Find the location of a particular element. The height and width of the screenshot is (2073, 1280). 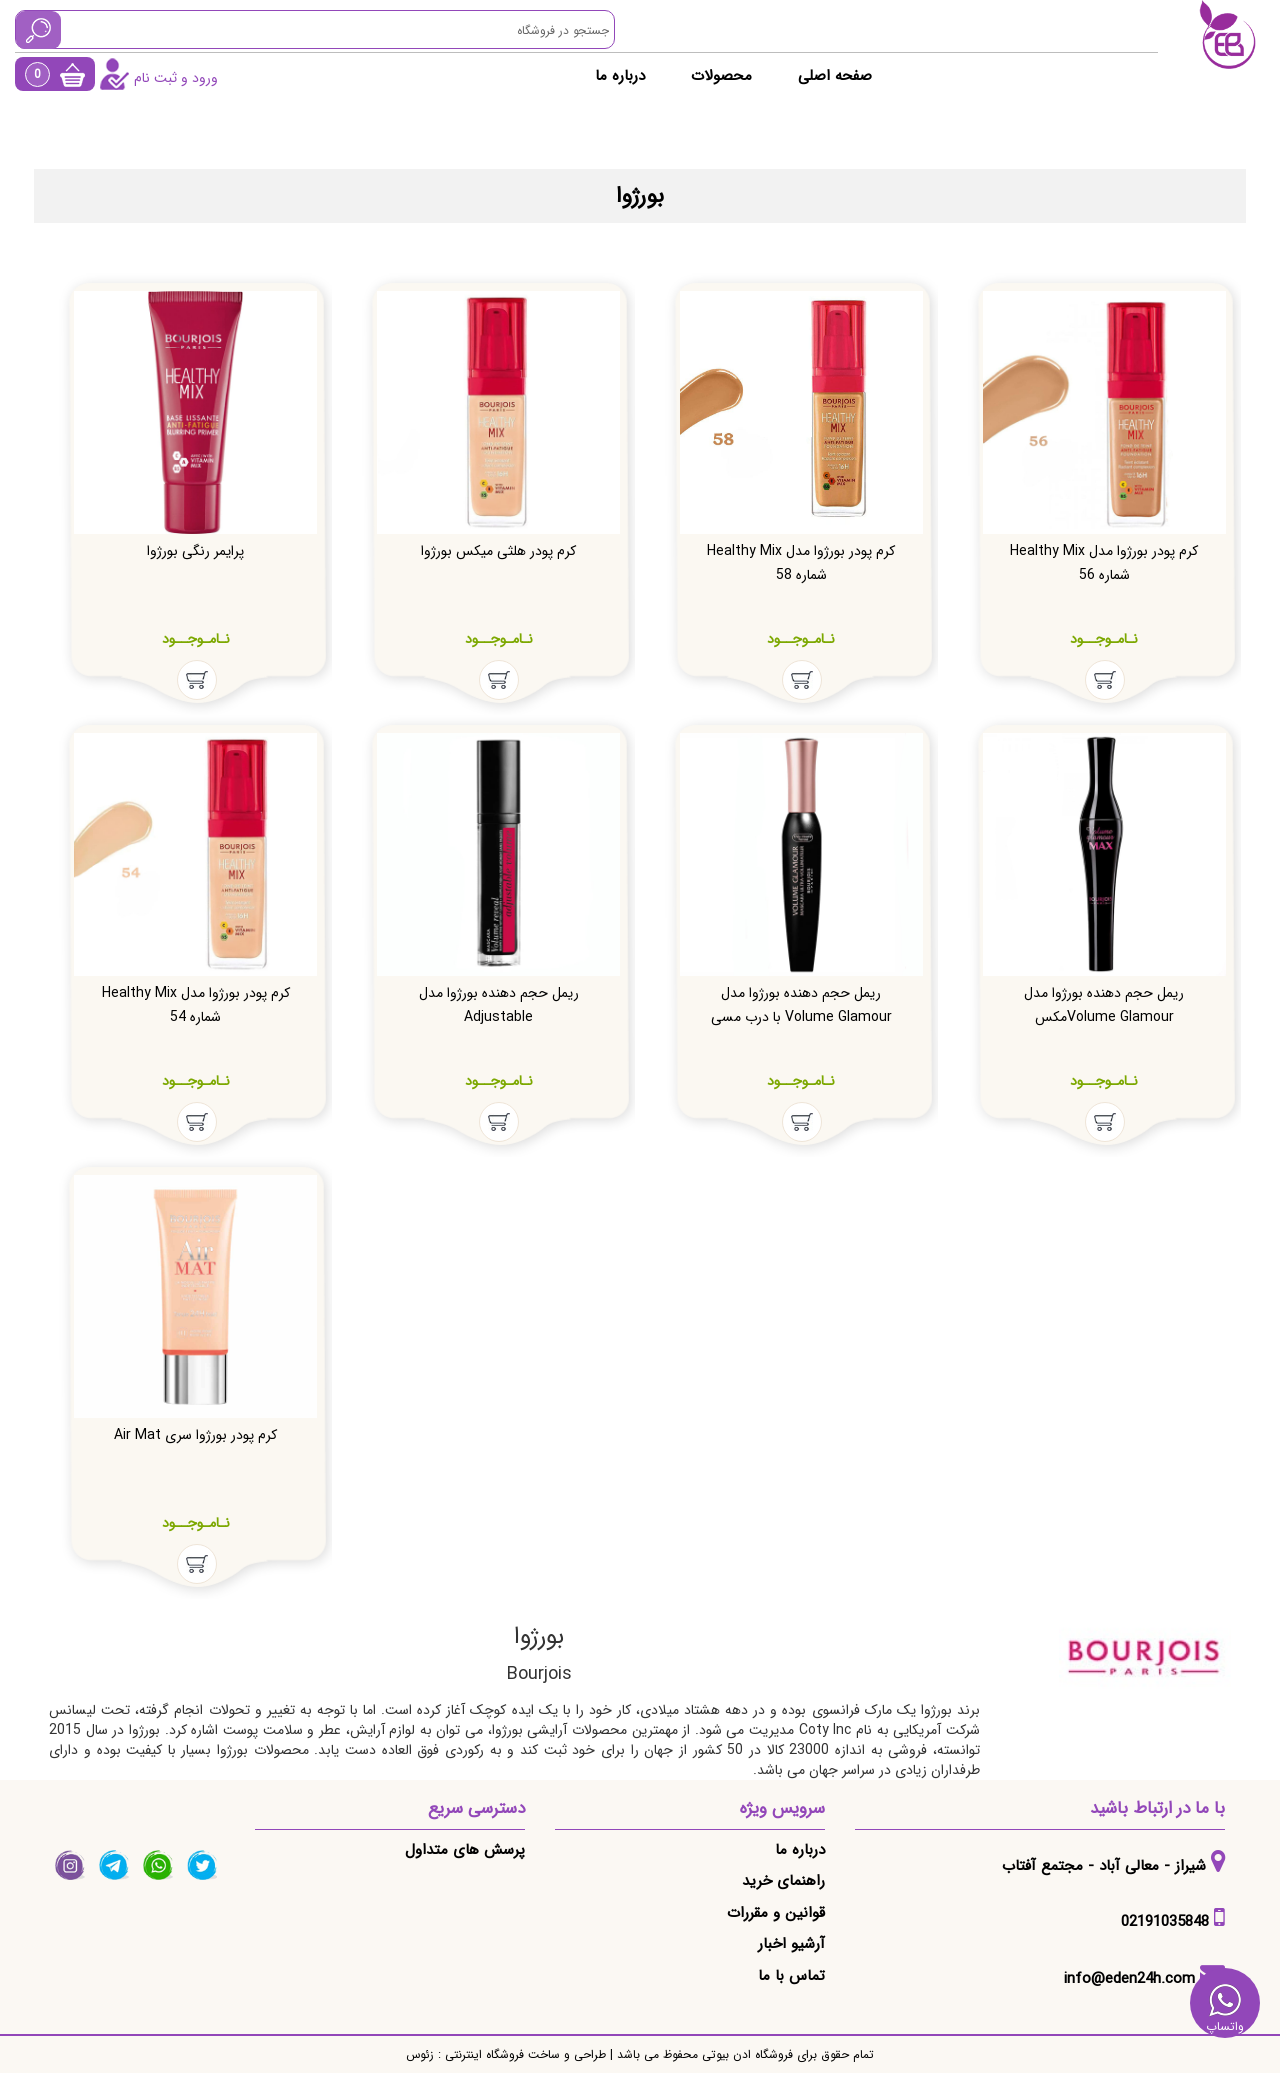

طراحی و ساخت فروشگاه اینترنتی : is located at coordinates (520, 2054).